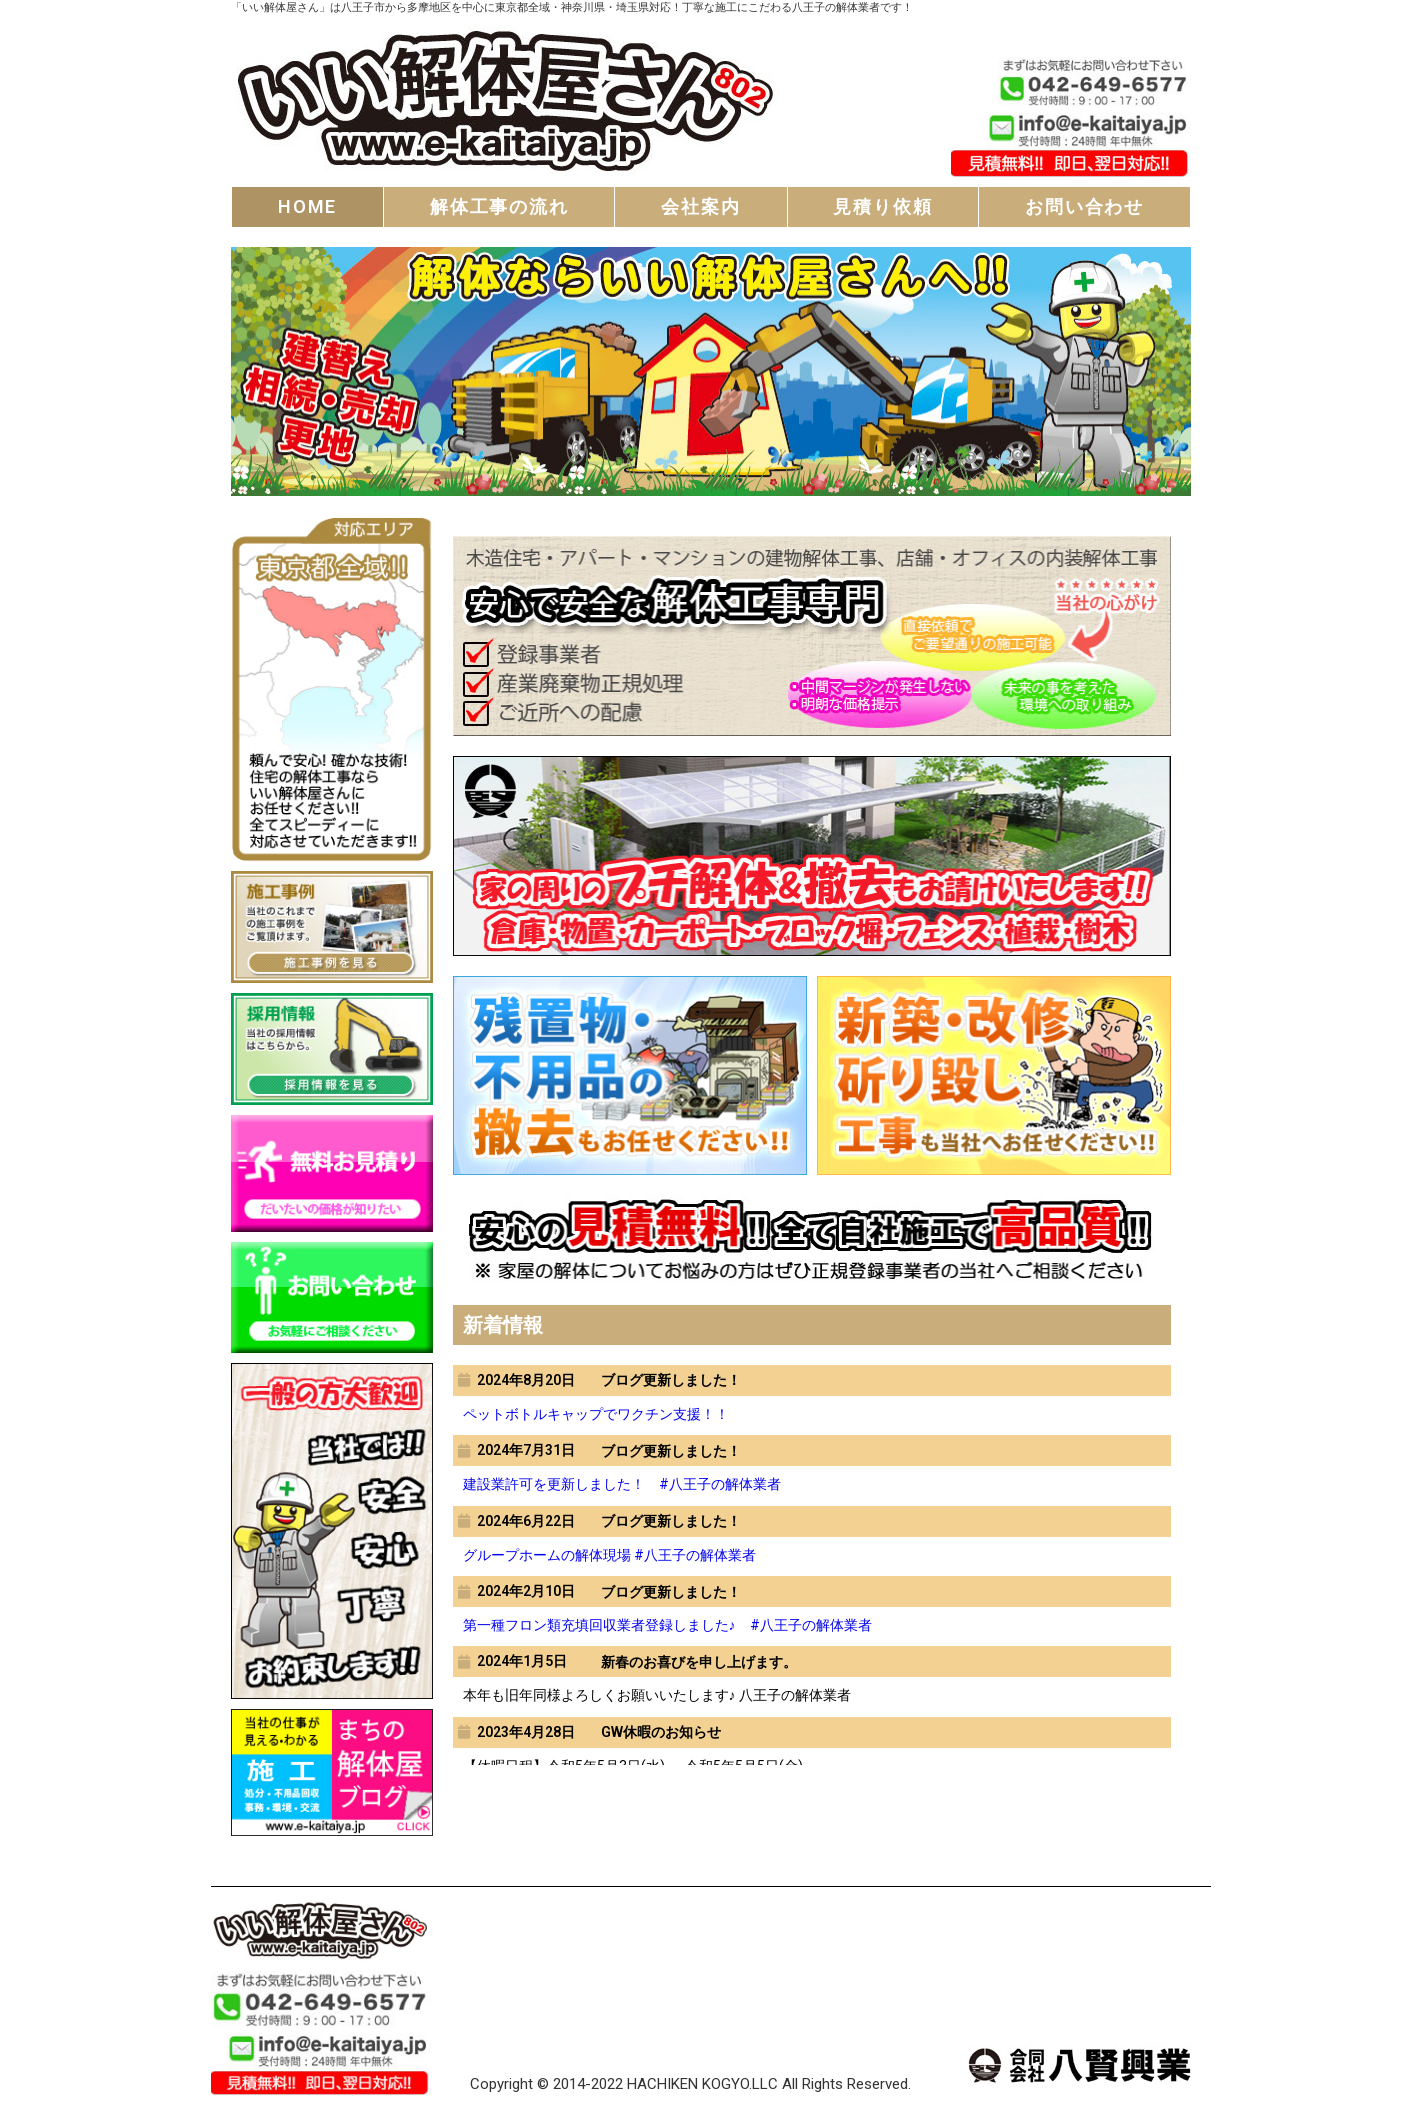 The width and height of the screenshot is (1422, 2108). What do you see at coordinates (596, 1414) in the screenshot?
I see `ペットボトルキャップでワクチン支援！！` at bounding box center [596, 1414].